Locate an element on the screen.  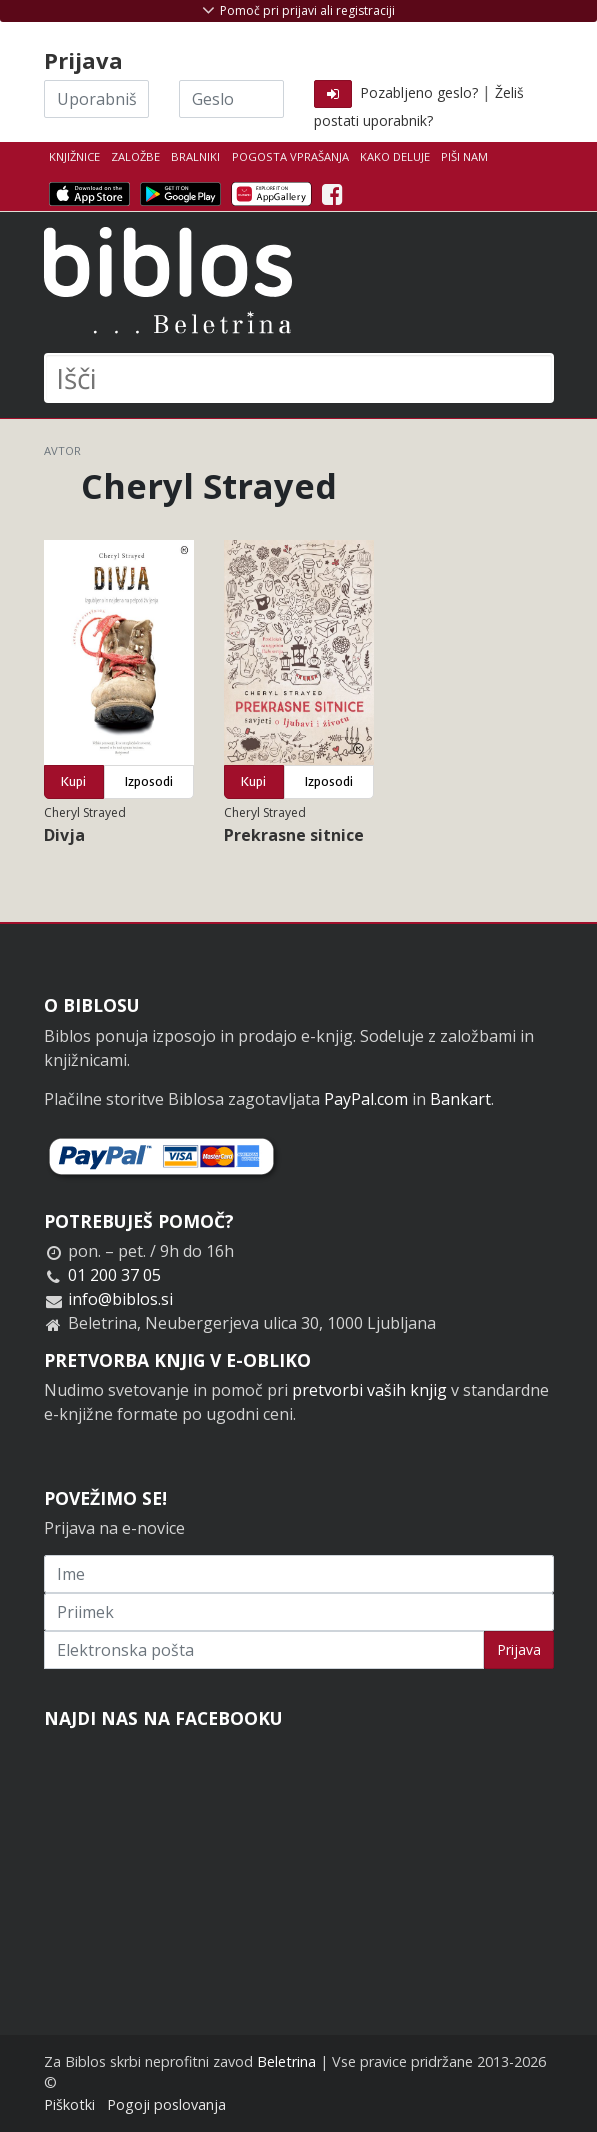
pretvorbi vaših knjig is located at coordinates (369, 1390).